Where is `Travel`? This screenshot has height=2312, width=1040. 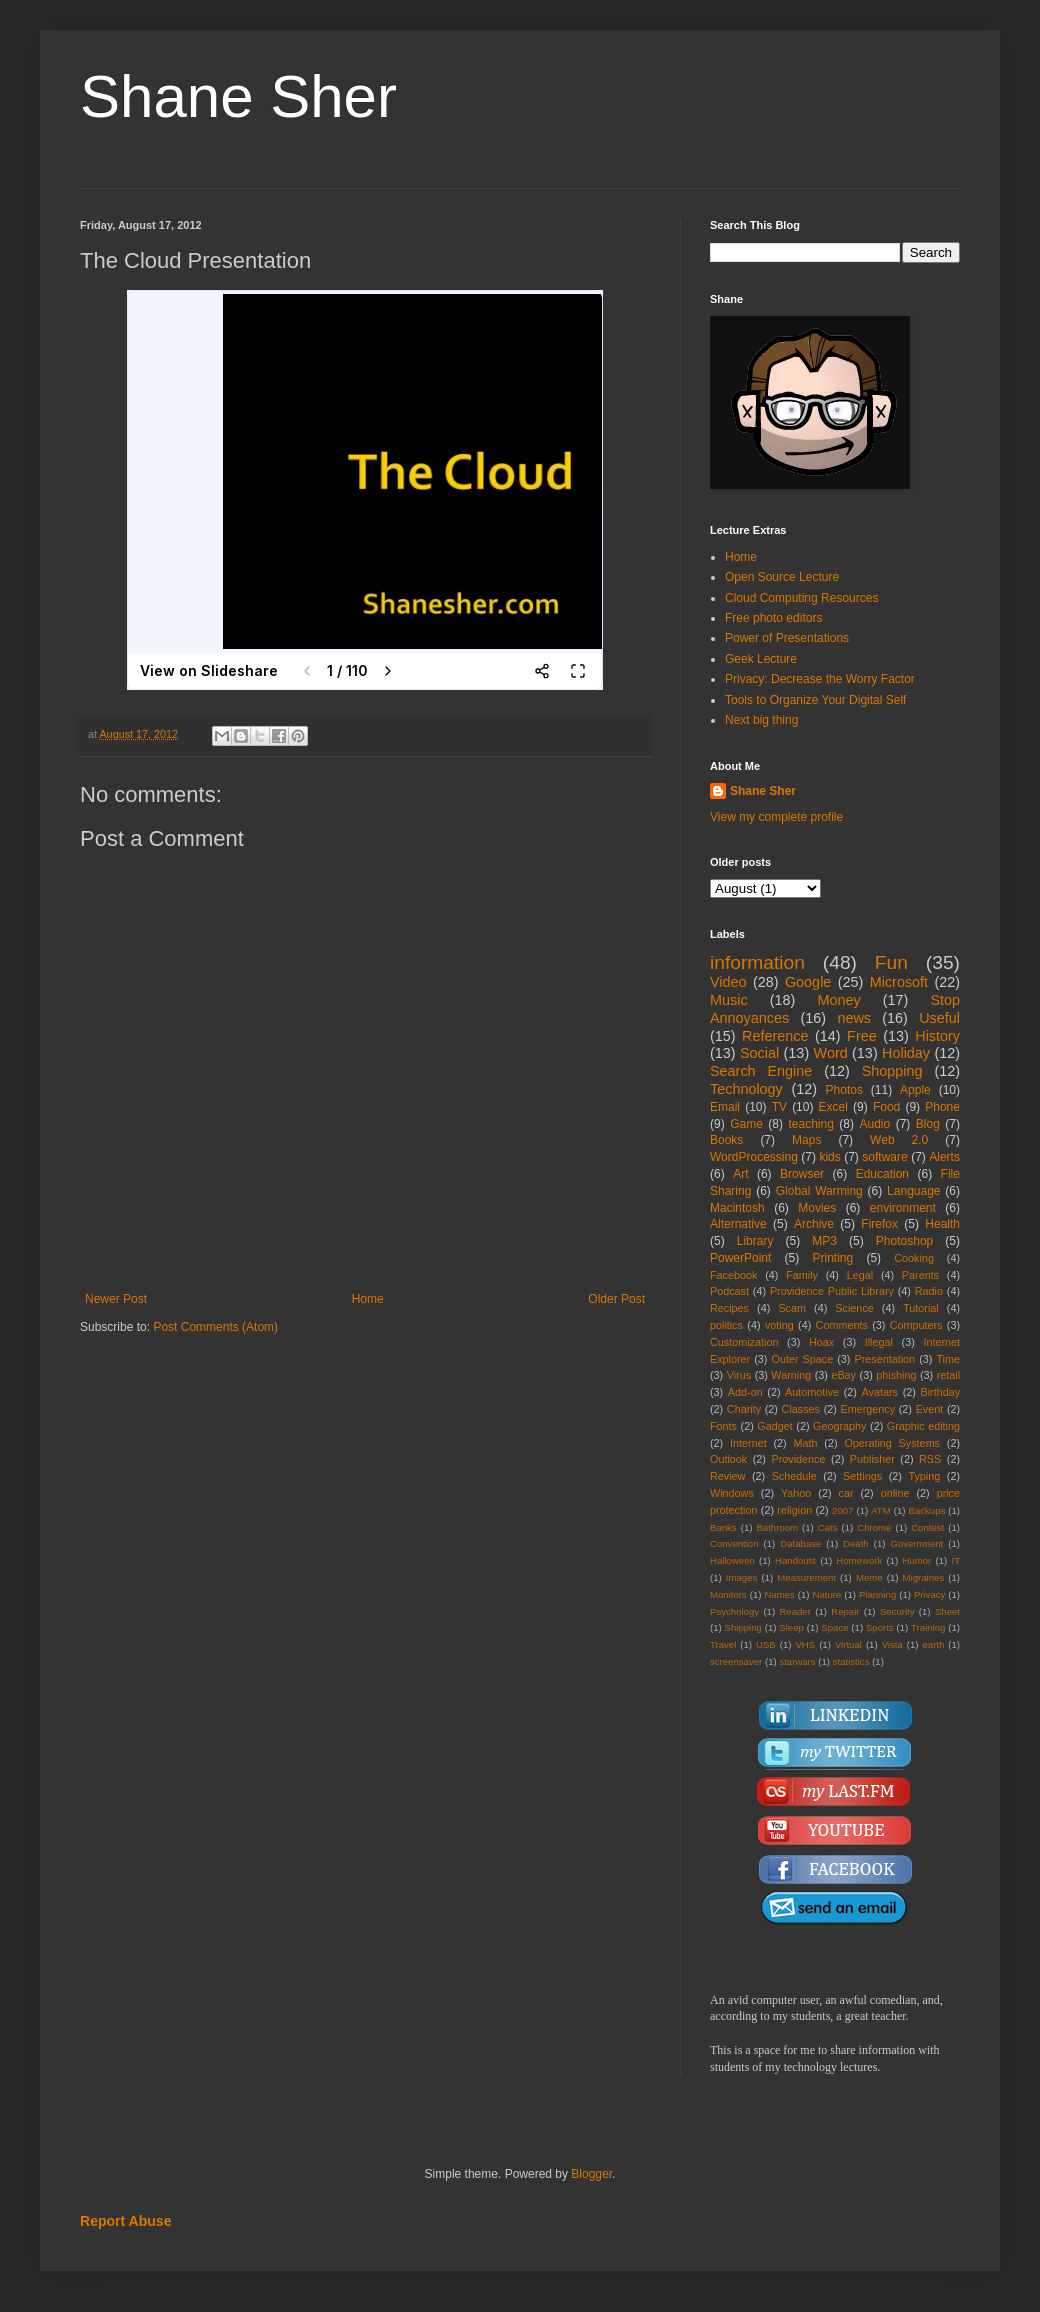
Travel is located at coordinates (723, 1644).